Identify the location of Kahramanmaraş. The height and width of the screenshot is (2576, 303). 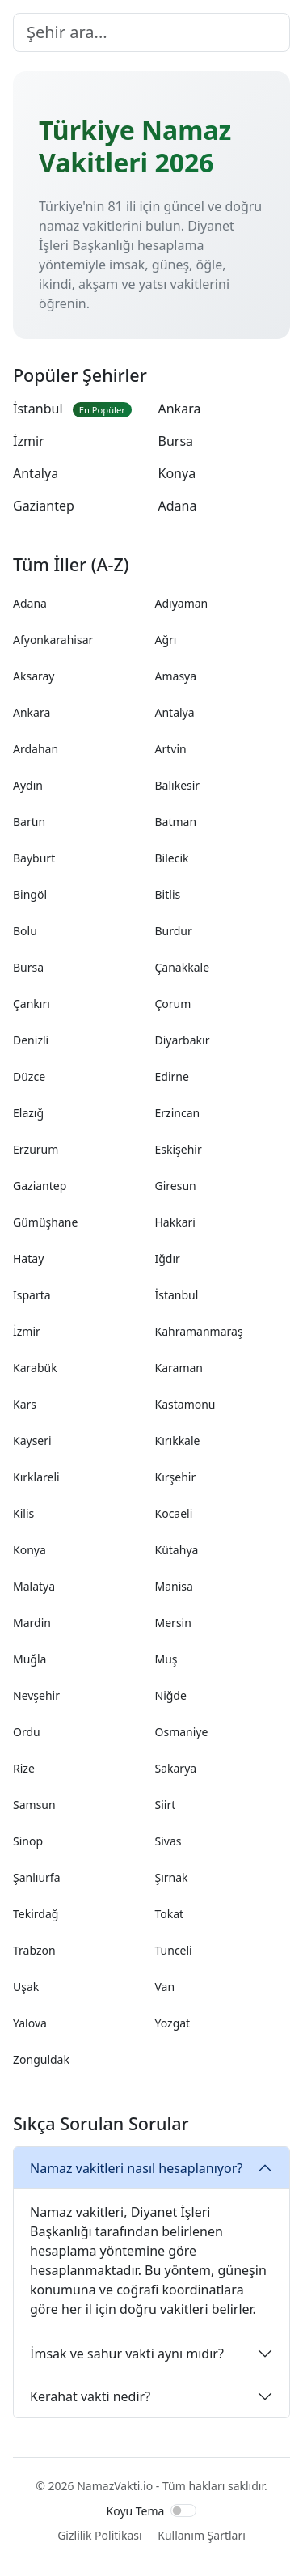
(199, 1331).